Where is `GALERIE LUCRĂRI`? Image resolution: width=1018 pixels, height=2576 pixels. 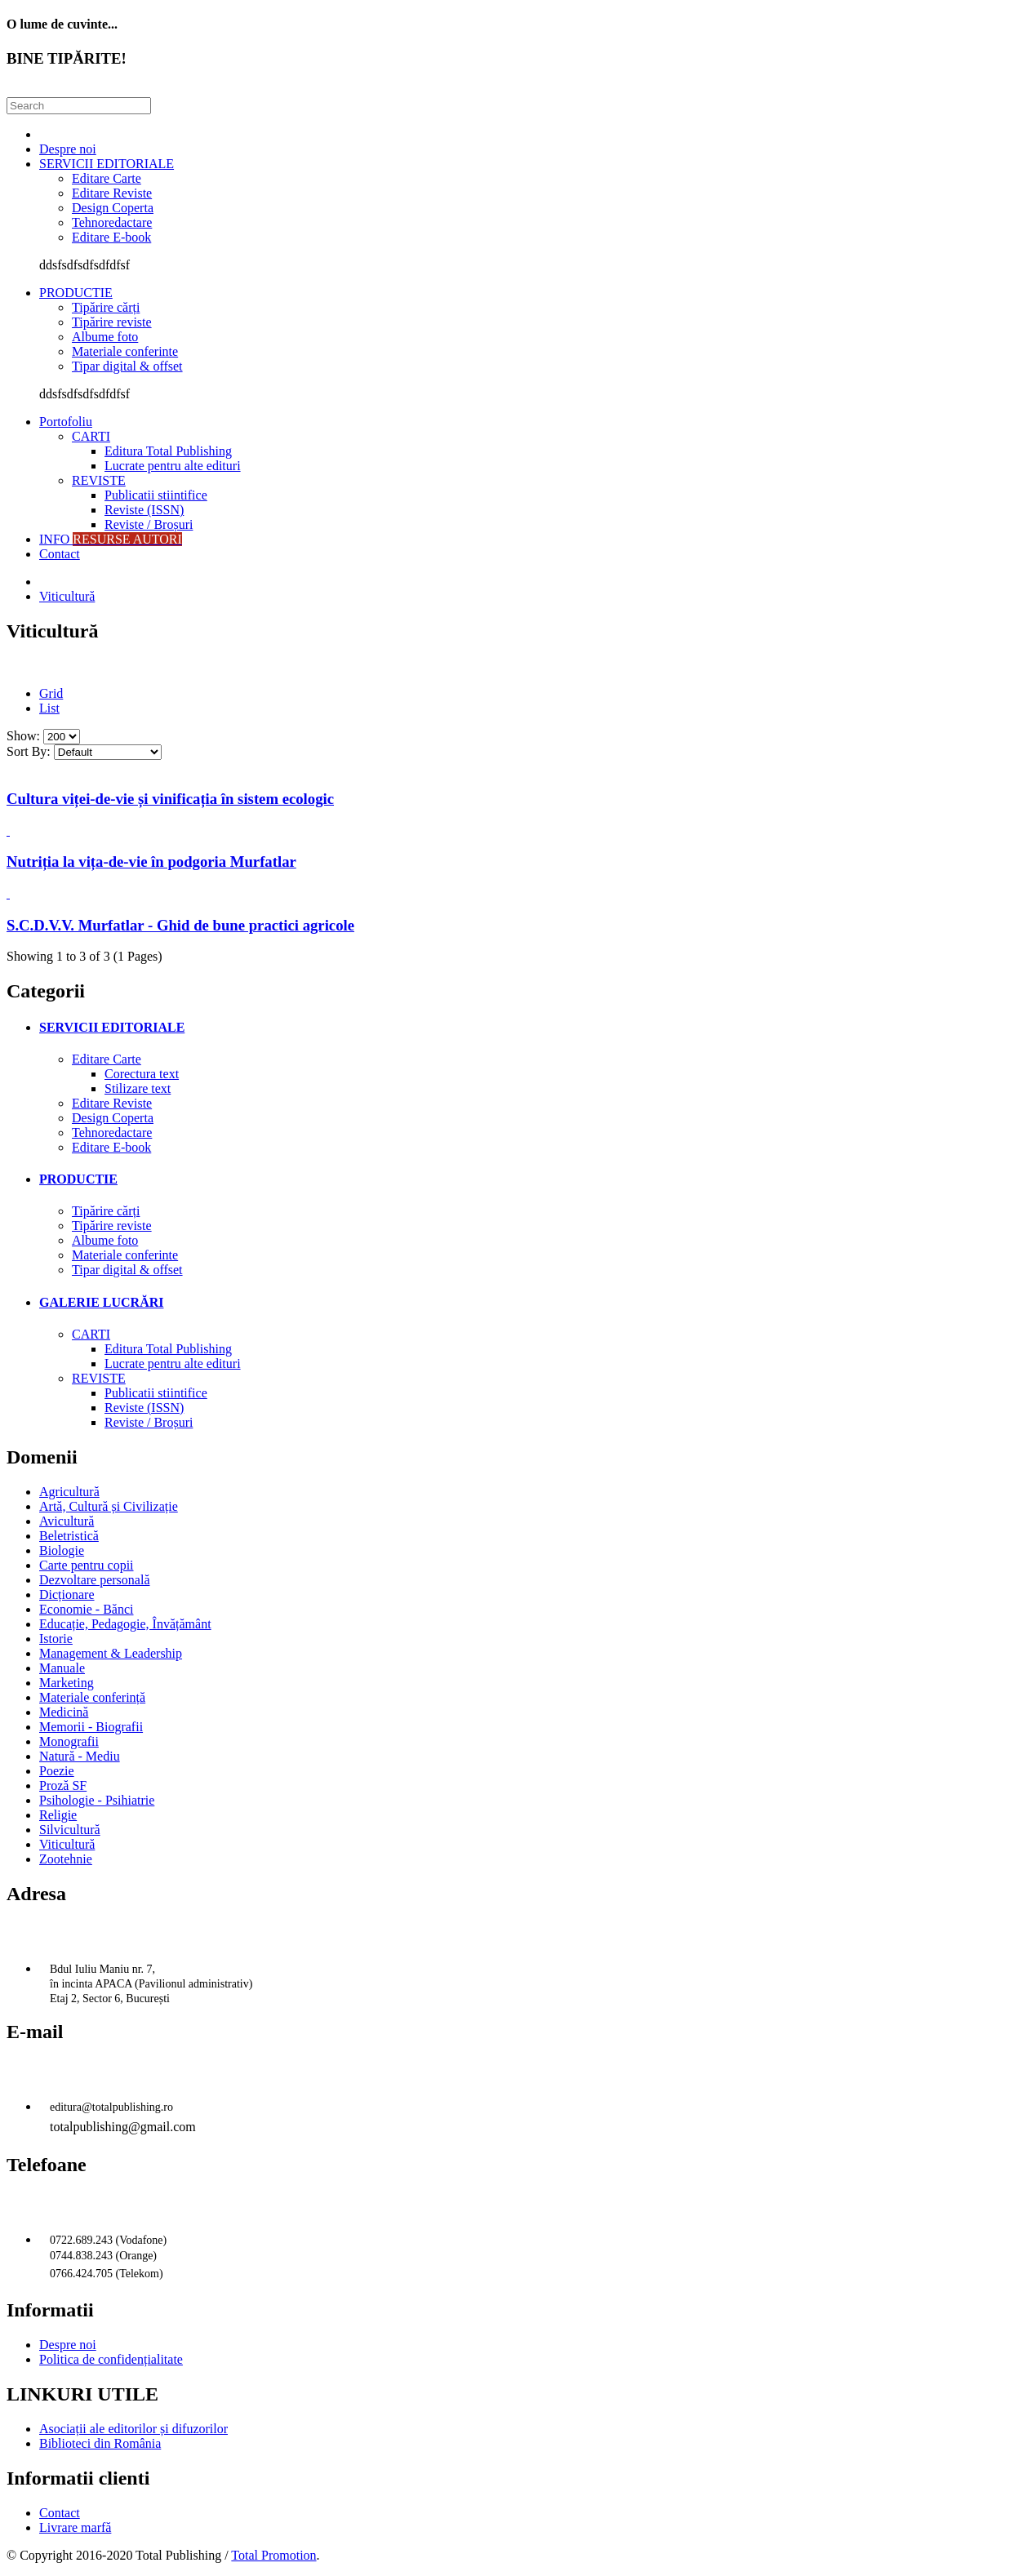 GALERIE LUCRĂRI is located at coordinates (101, 1302).